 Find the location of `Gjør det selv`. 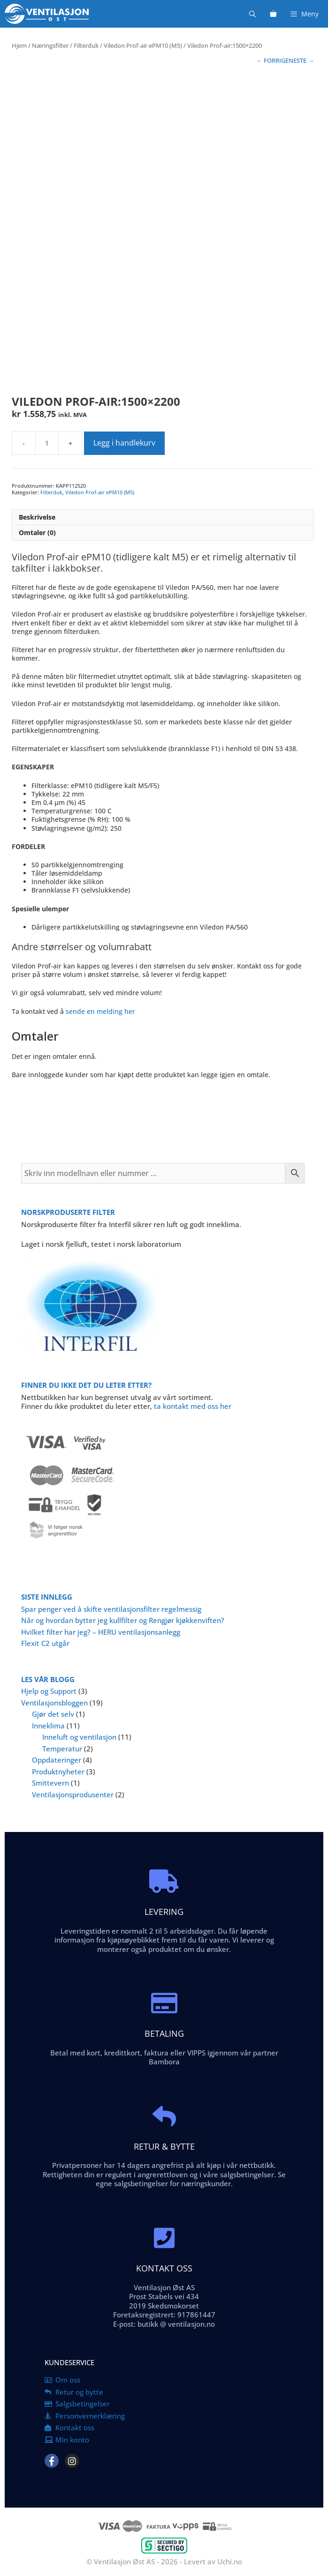

Gjør det selv is located at coordinates (53, 1714).